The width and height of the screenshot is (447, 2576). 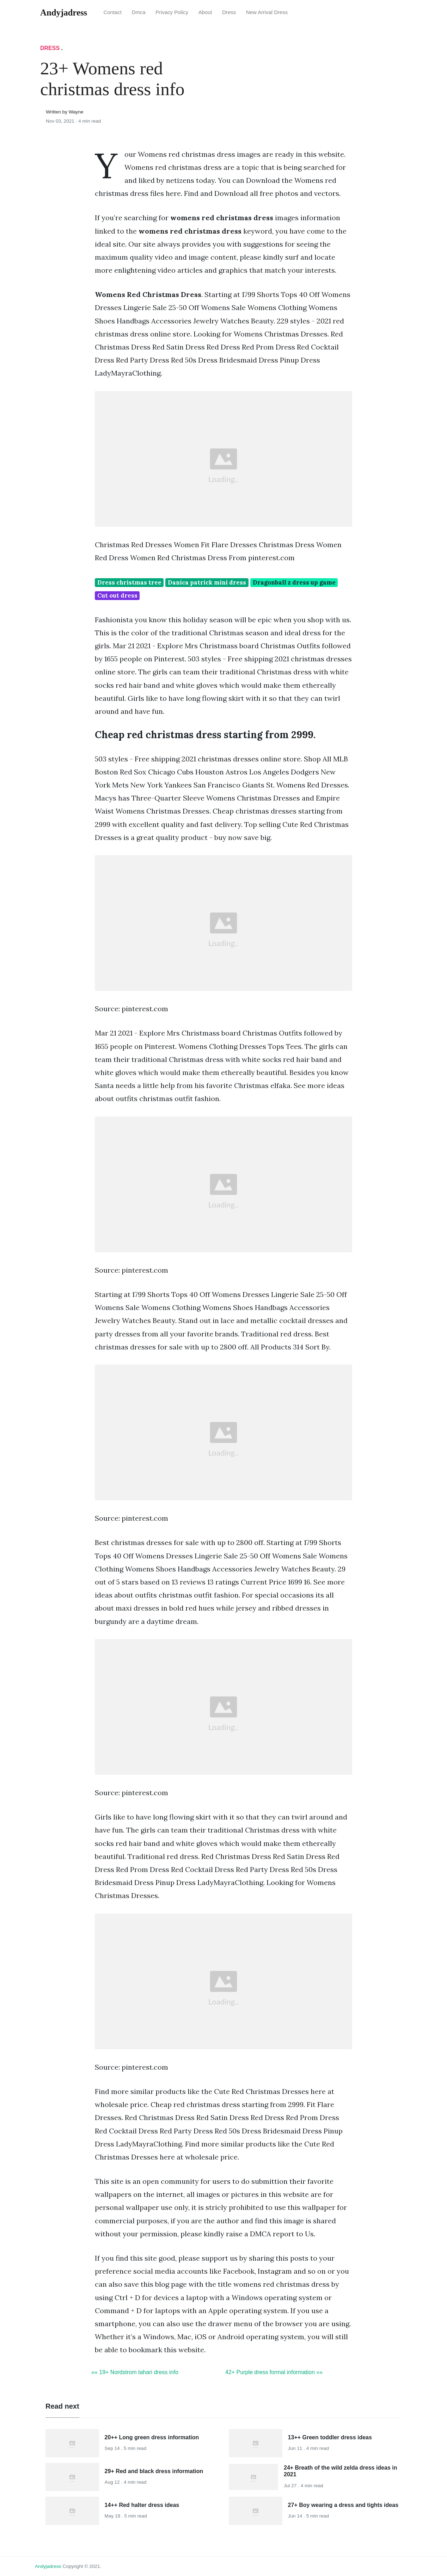 I want to click on Dress christmas tree, so click(x=129, y=582).